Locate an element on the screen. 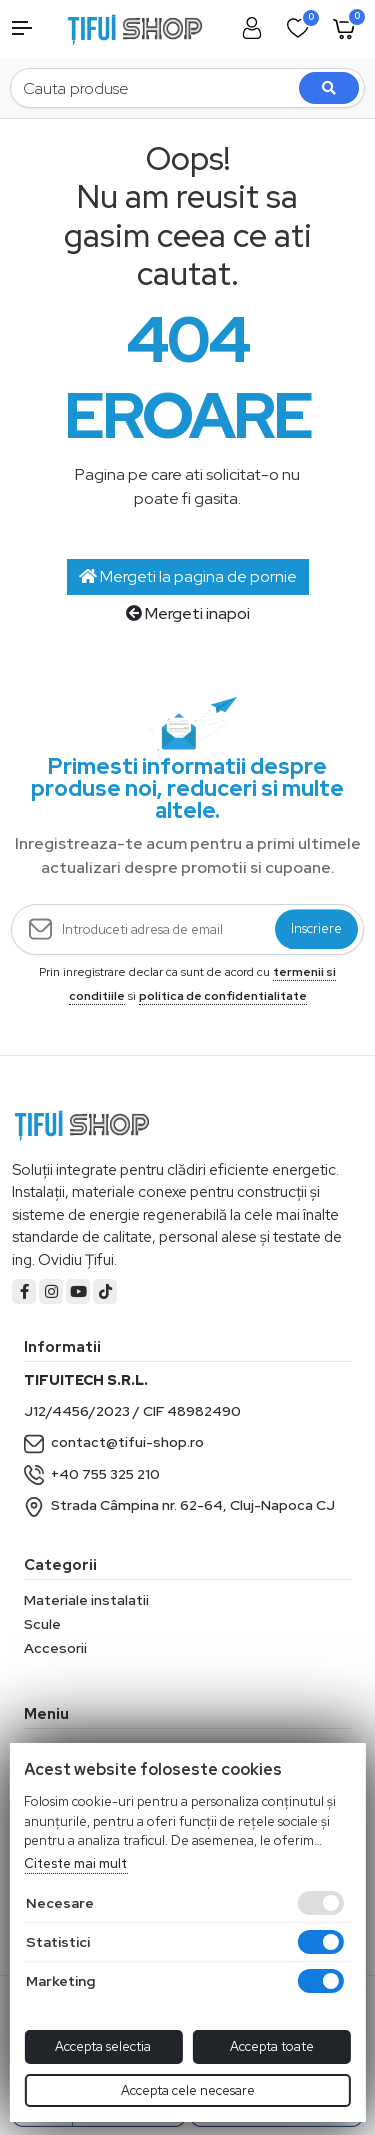  Citeste mai mult is located at coordinates (75, 1863).